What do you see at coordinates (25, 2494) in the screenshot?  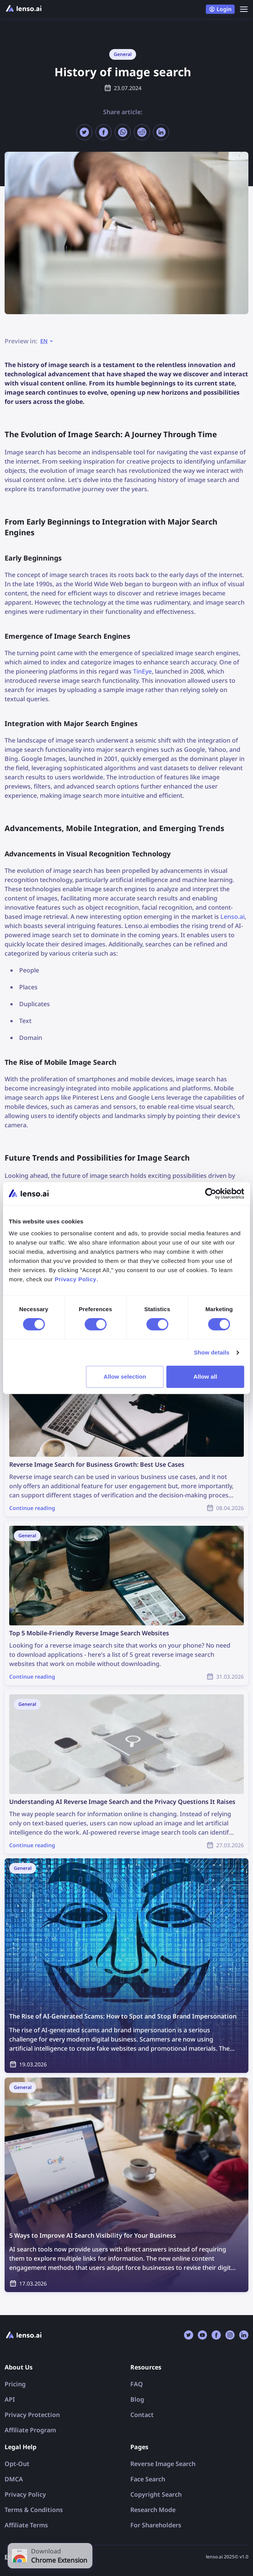 I see `Privacy Policy` at bounding box center [25, 2494].